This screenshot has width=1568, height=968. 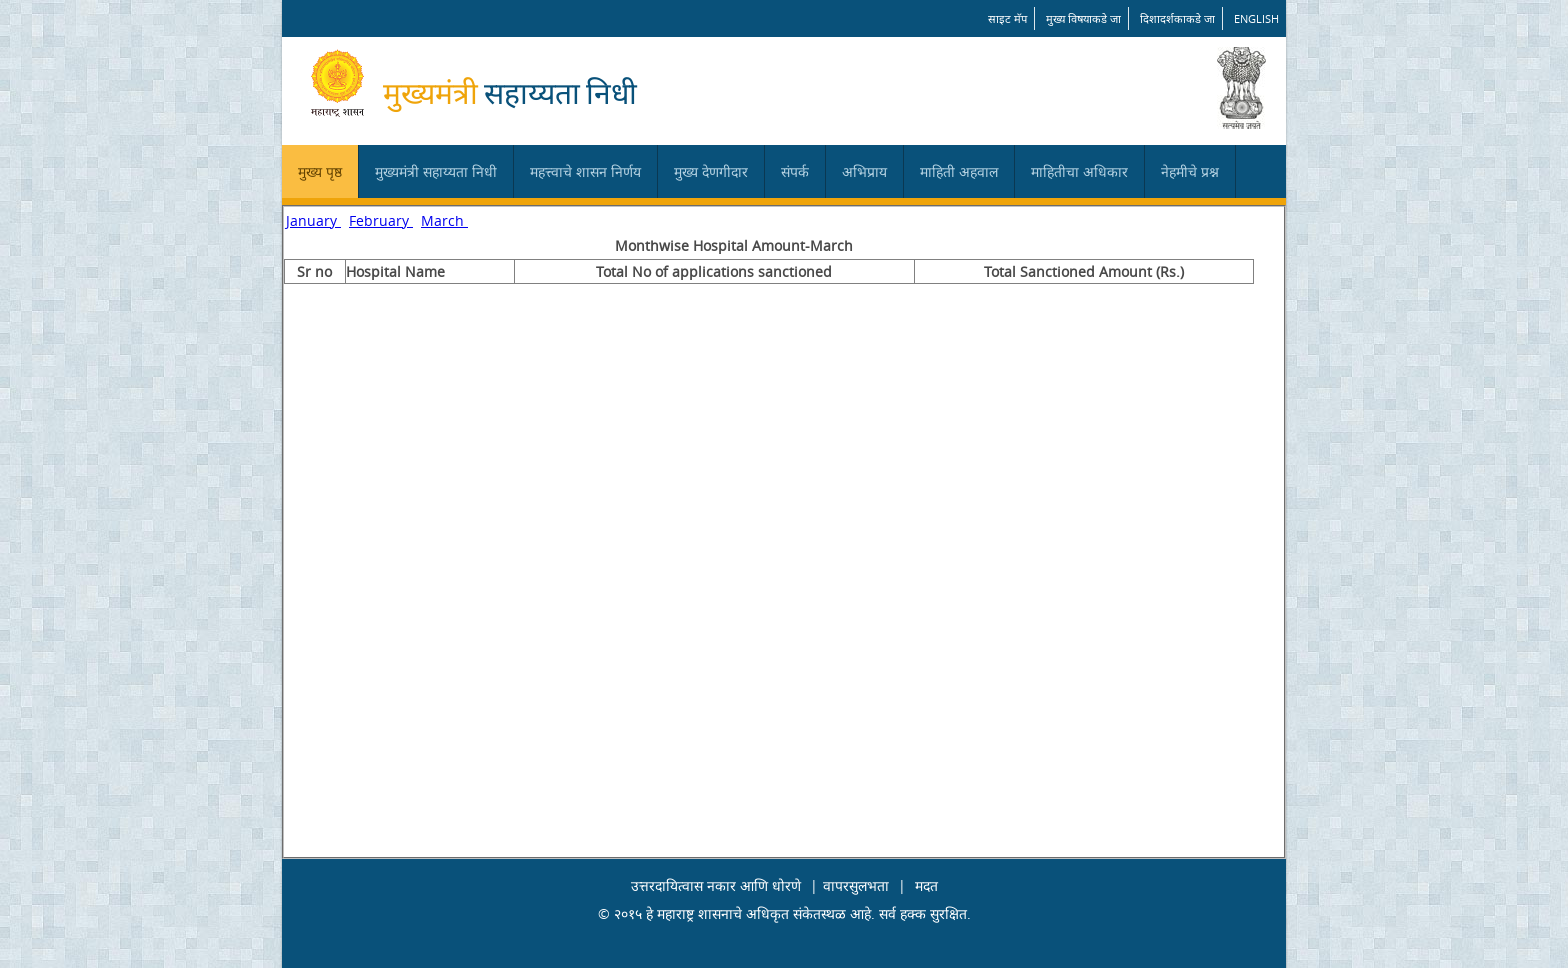 What do you see at coordinates (1083, 18) in the screenshot?
I see `मुख्य विषयाकडे जा` at bounding box center [1083, 18].